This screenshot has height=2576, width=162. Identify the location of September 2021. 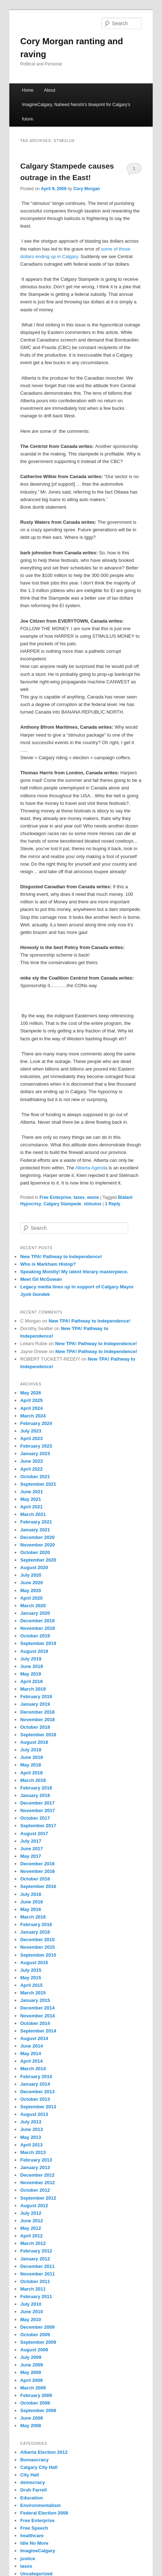
(38, 1484).